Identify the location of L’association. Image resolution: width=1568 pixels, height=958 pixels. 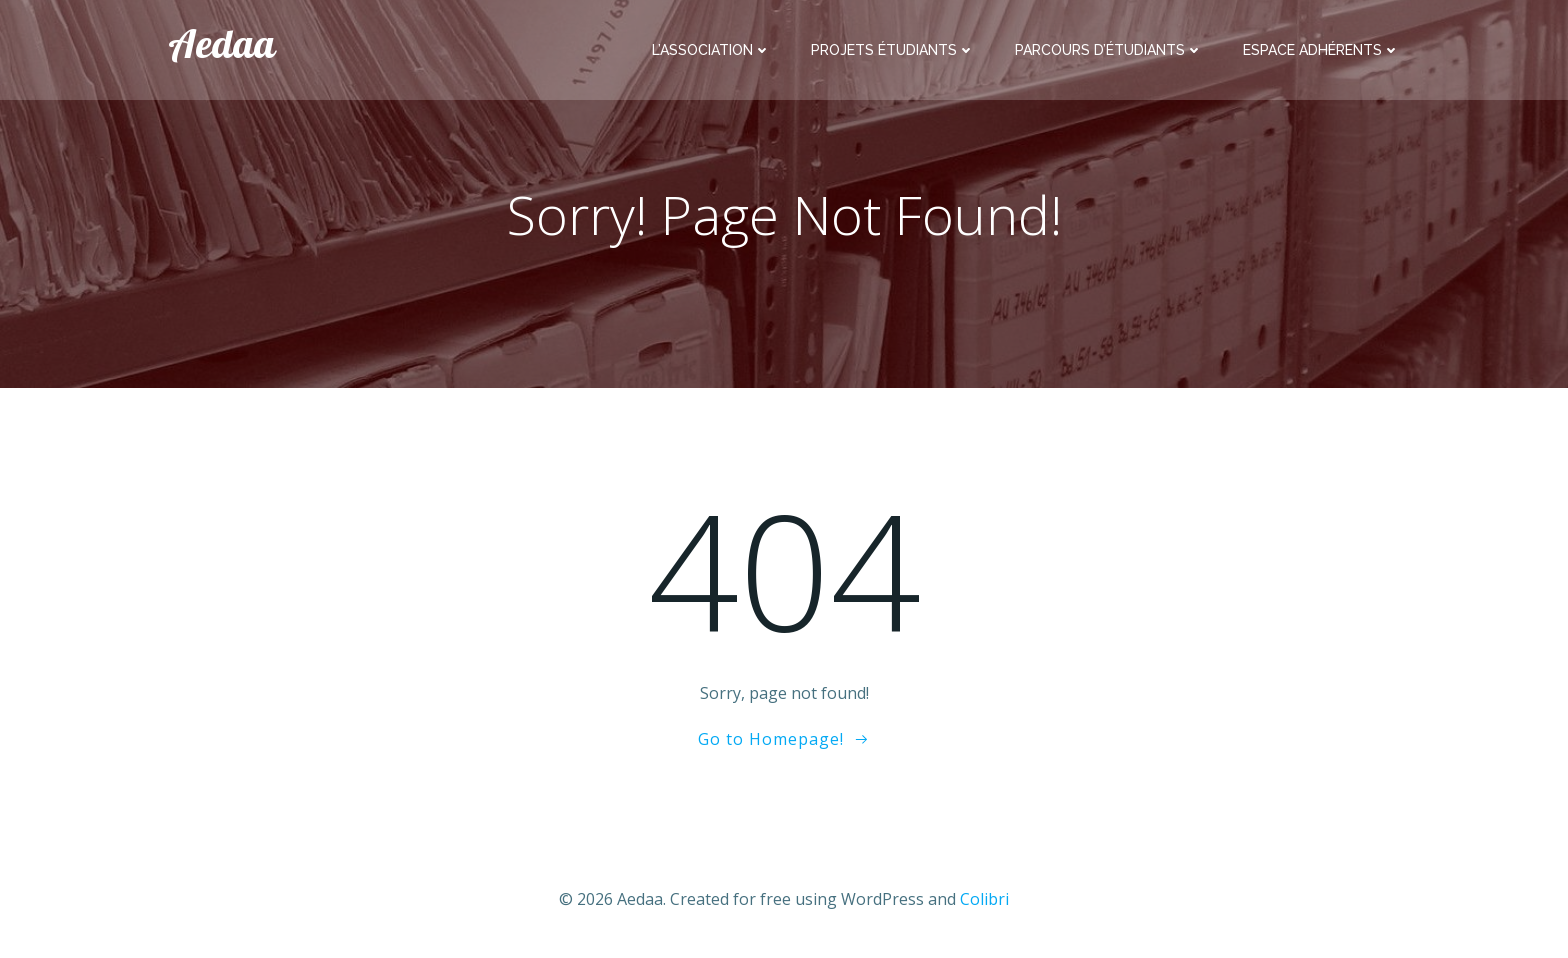
(711, 50).